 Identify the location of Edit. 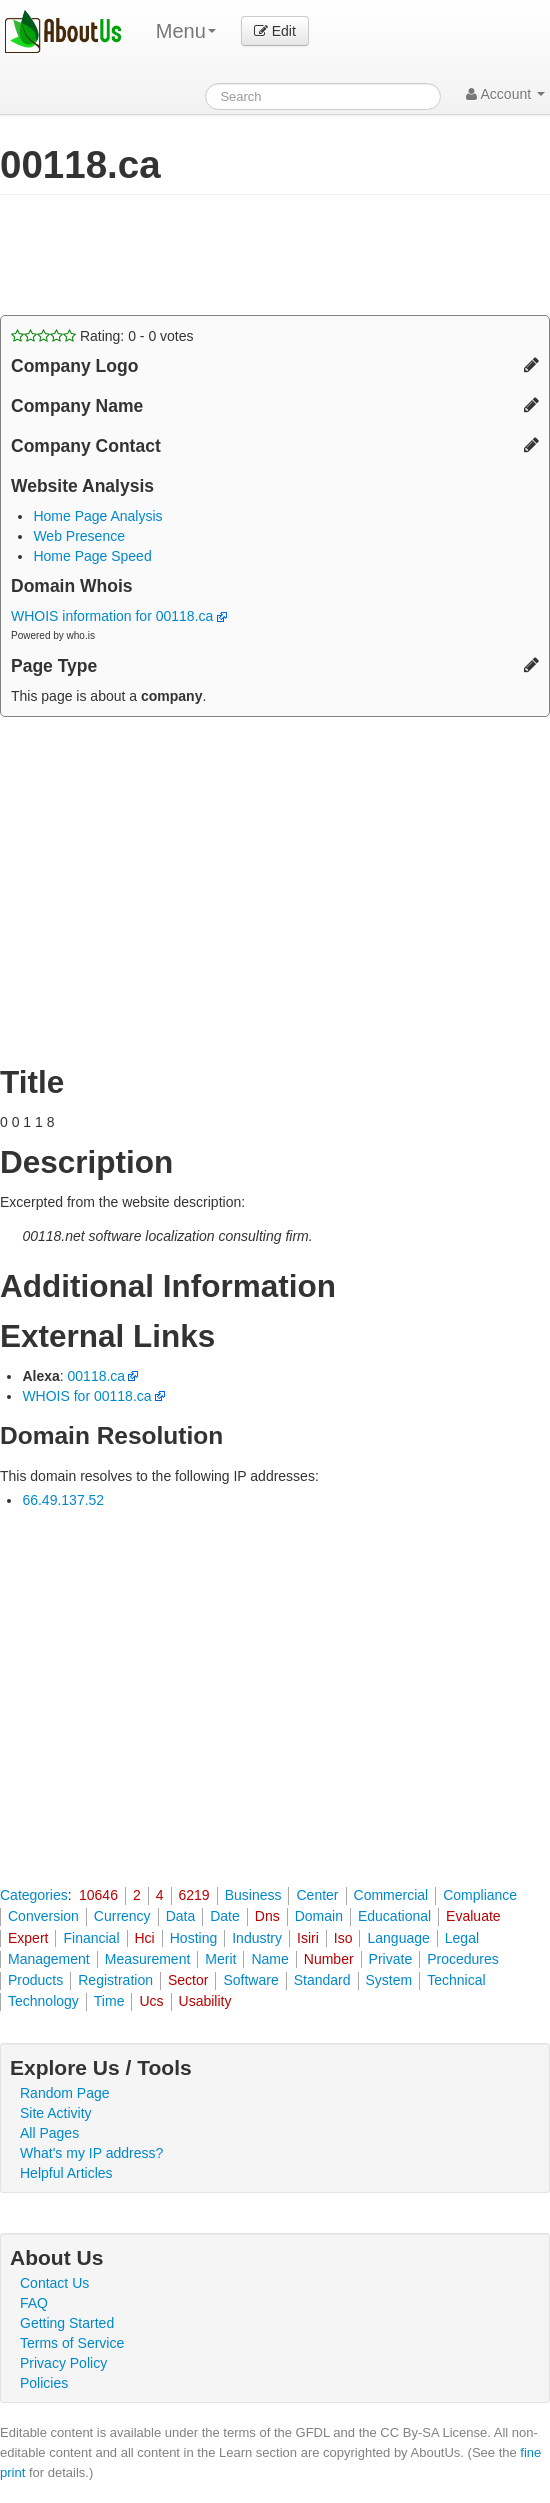
(275, 31).